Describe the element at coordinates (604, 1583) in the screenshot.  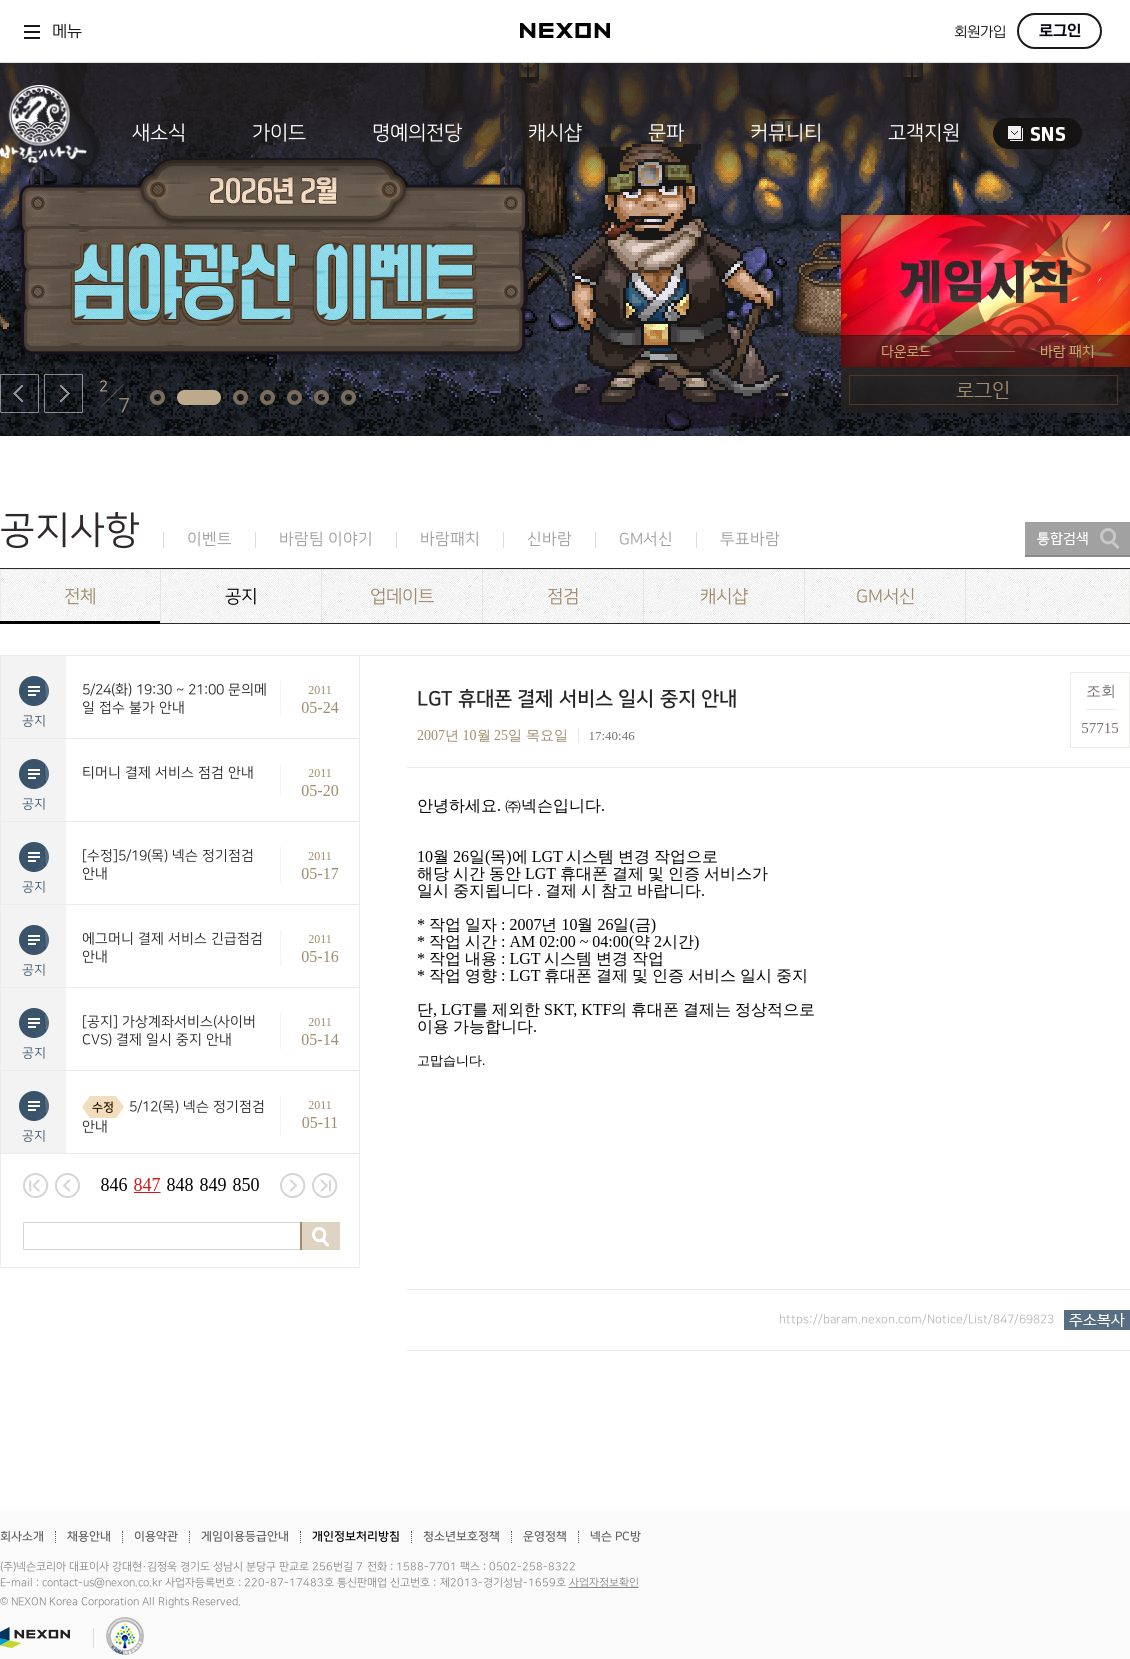
I see `사업자정보확인` at that location.